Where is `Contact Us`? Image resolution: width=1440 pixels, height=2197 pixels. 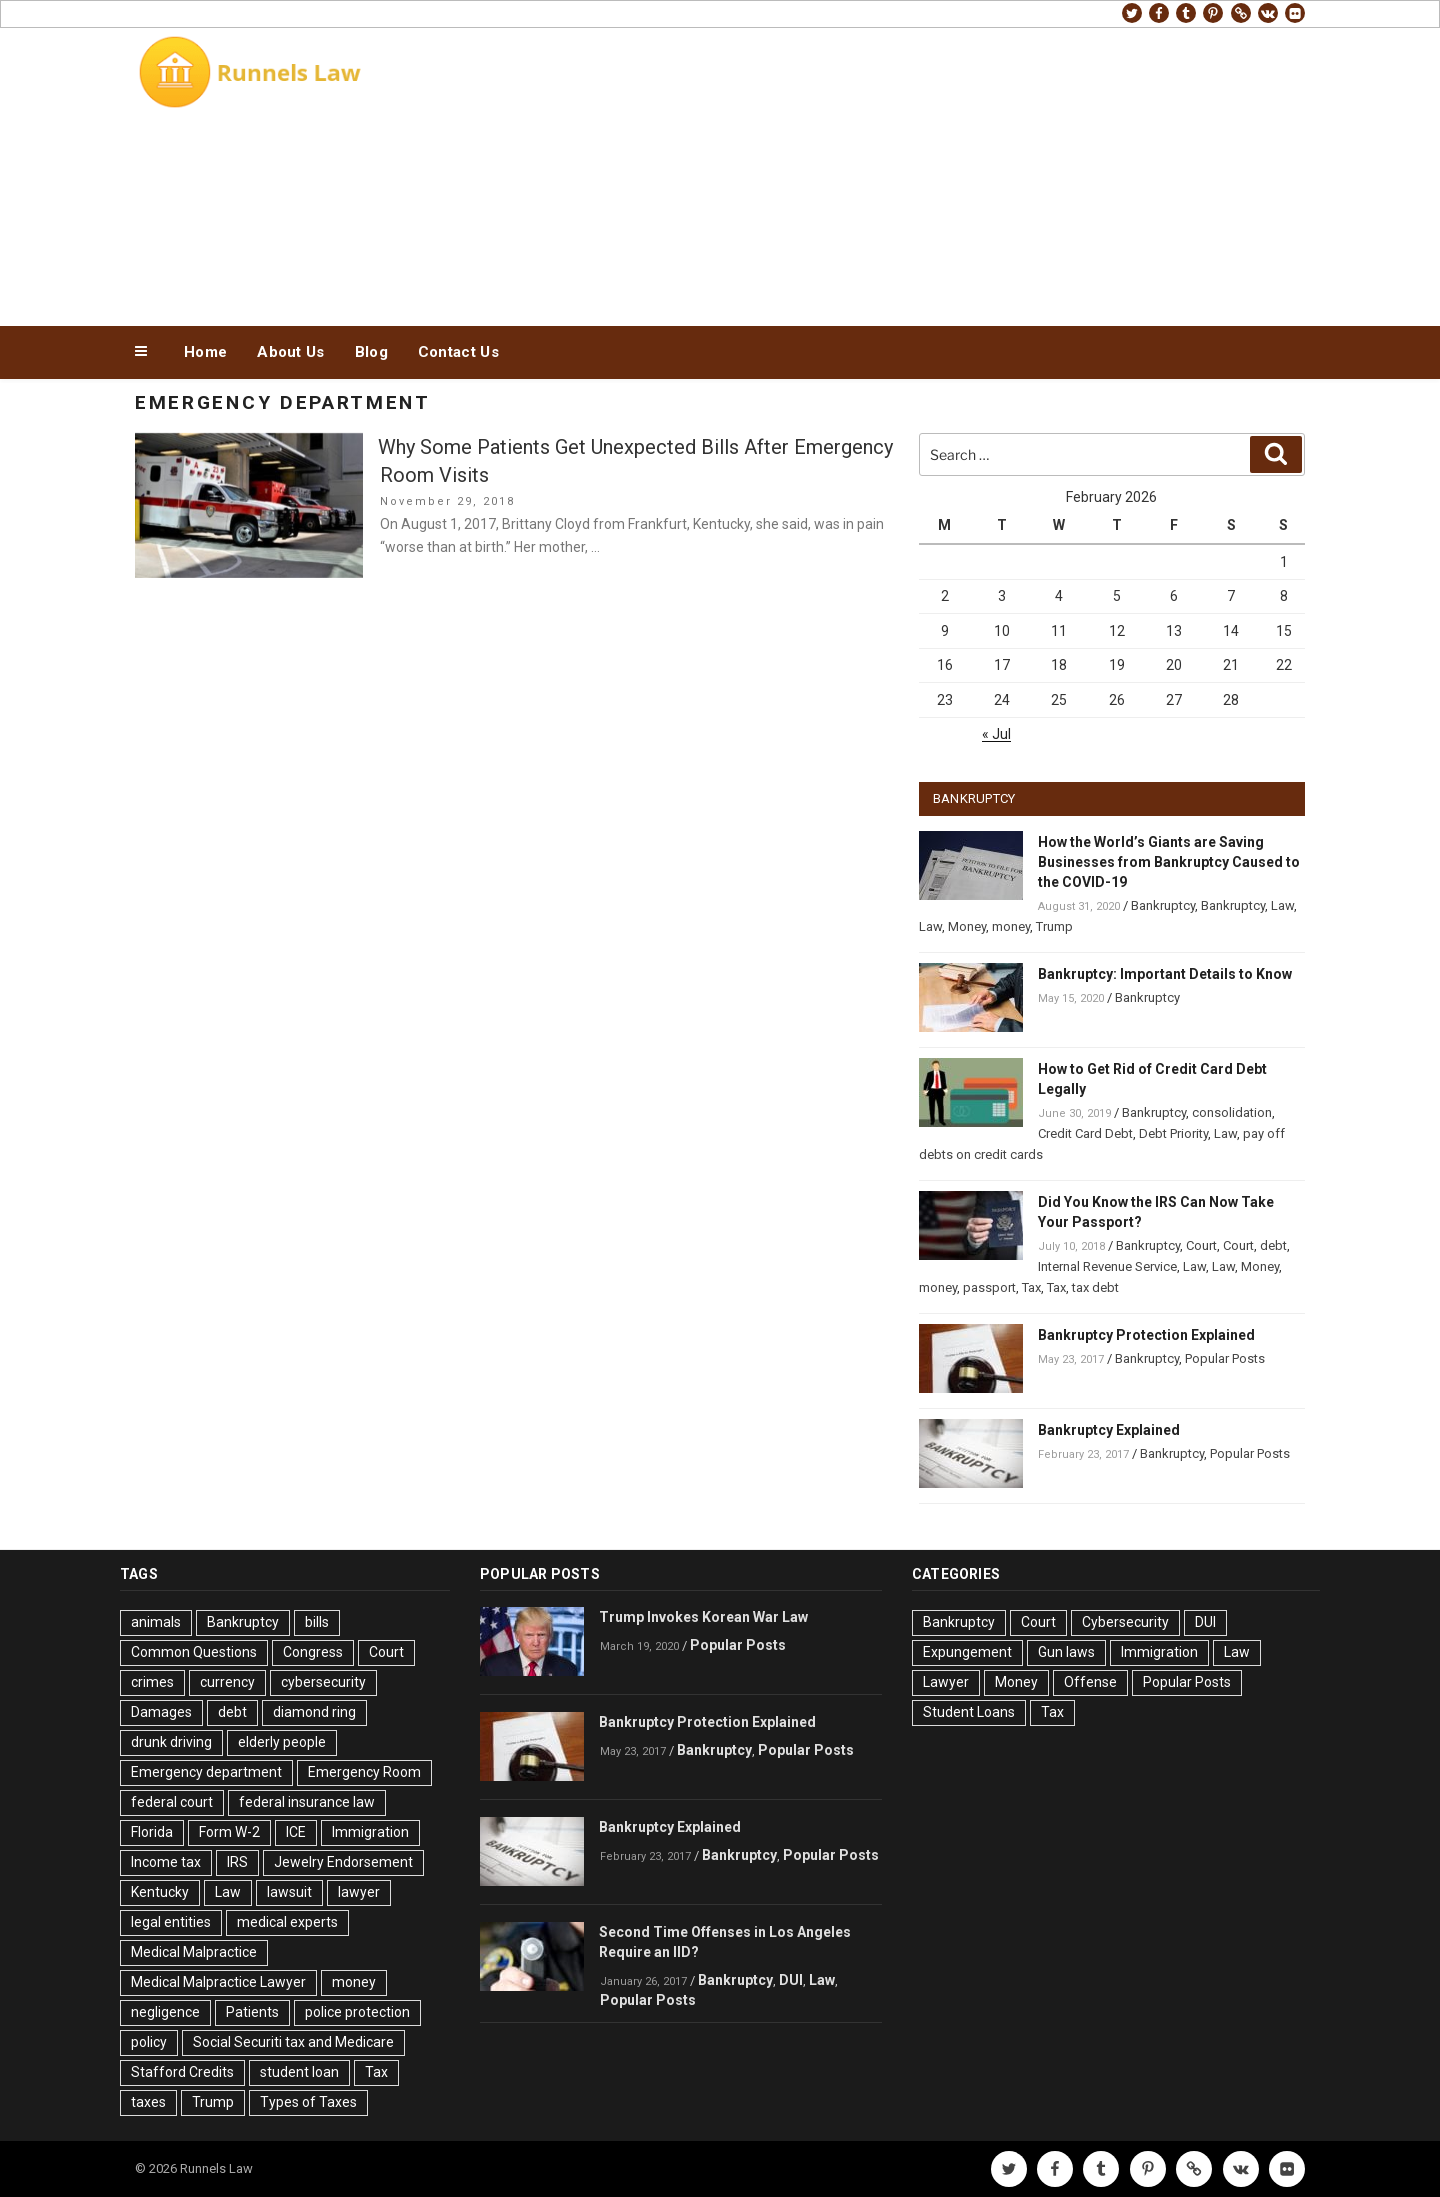
Contact Us is located at coordinates (458, 352).